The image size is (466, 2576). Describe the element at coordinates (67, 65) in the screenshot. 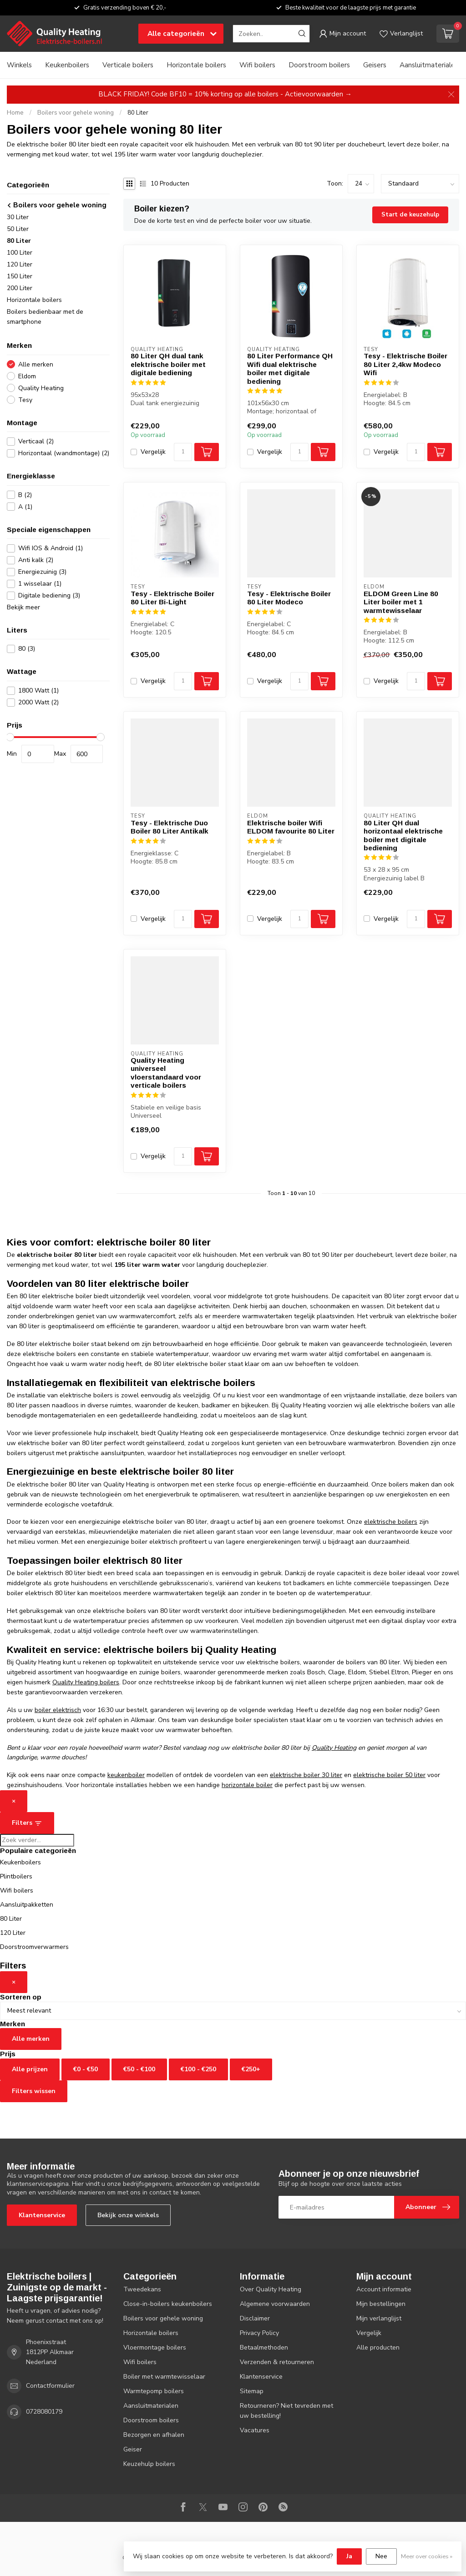

I see `Keukenboilers` at that location.